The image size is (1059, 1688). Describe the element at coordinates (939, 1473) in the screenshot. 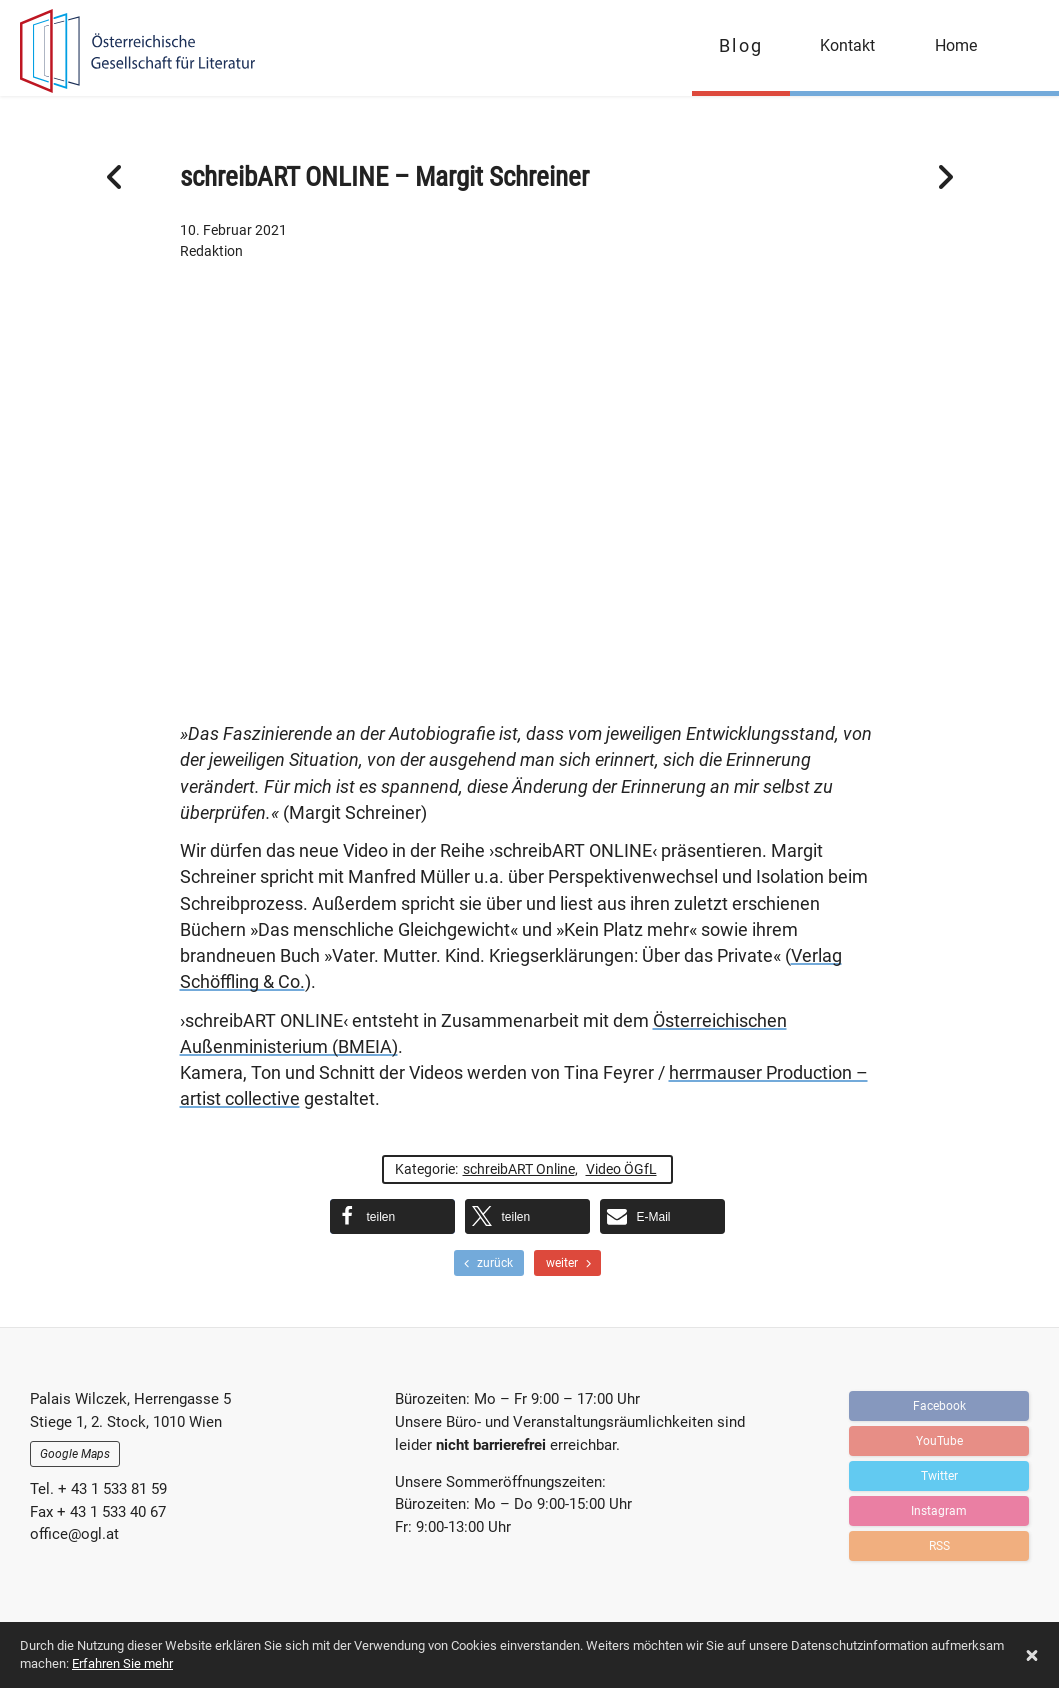

I see `Twitter` at that location.